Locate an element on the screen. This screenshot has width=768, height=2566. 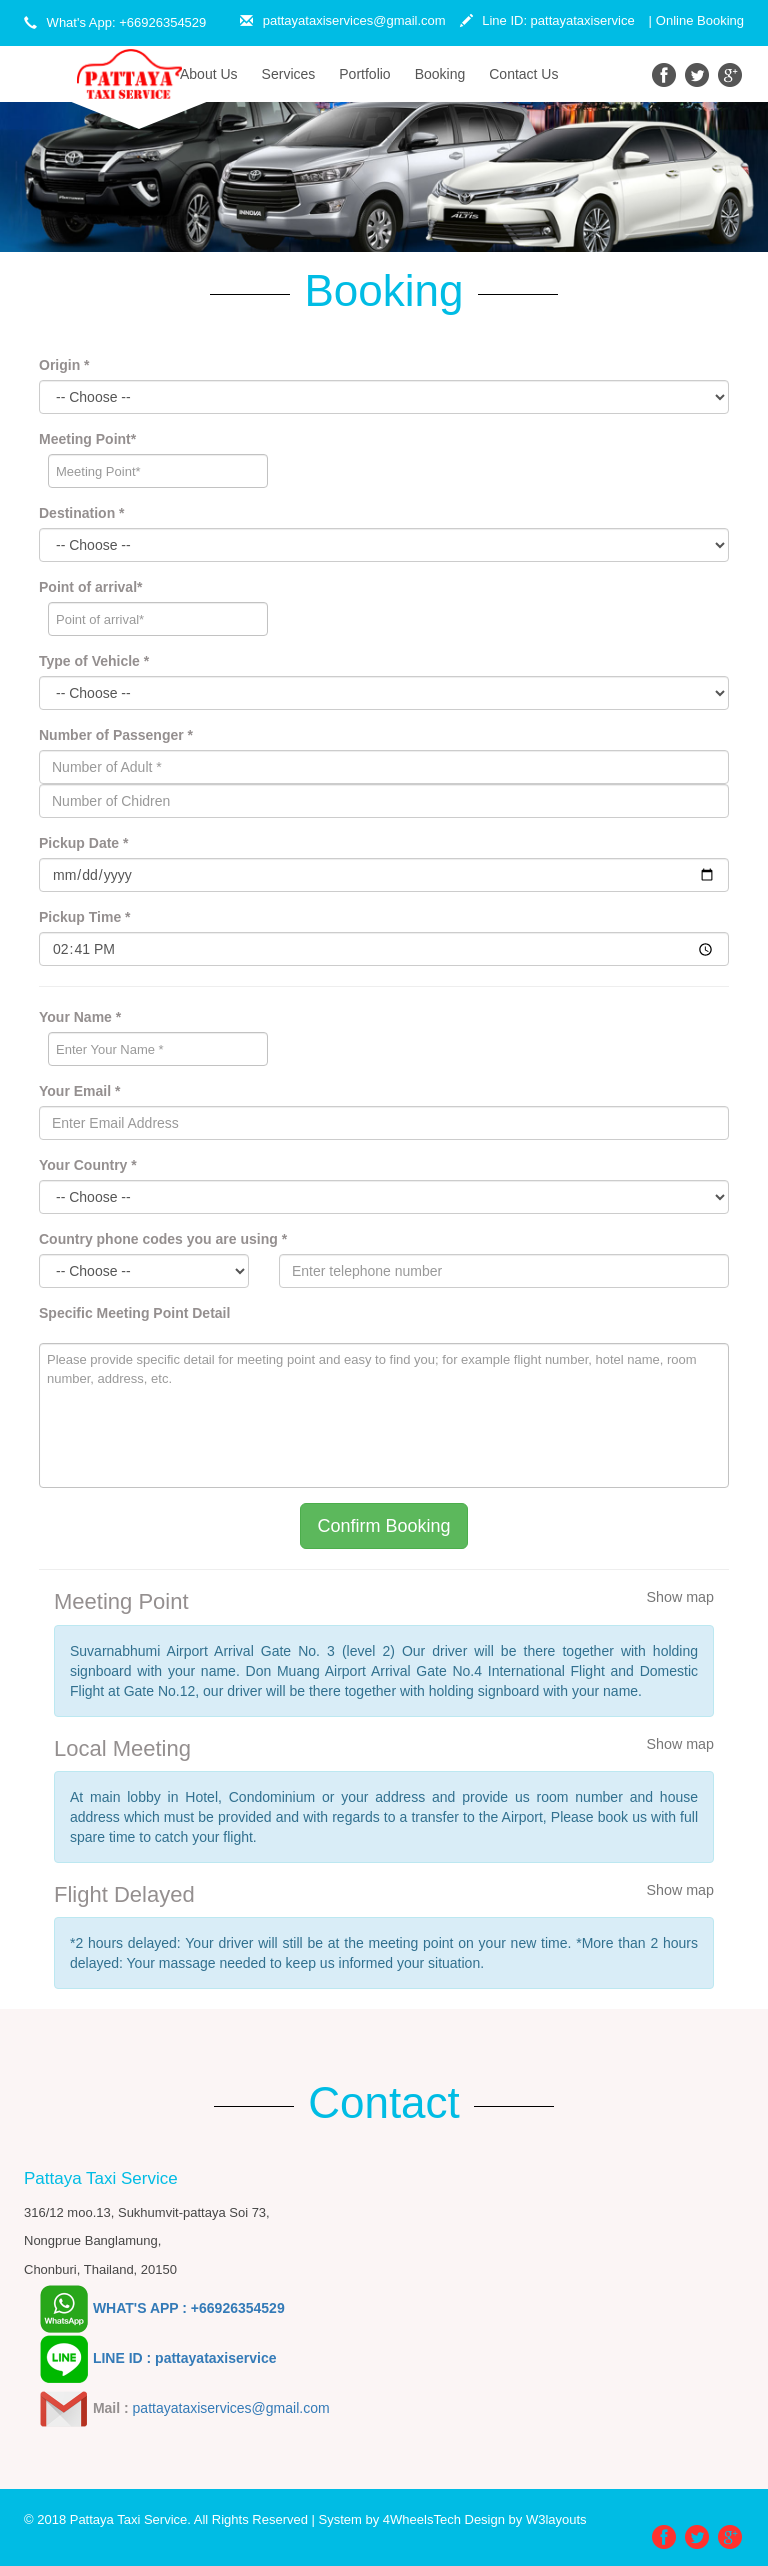
Confirm Booking is located at coordinates (383, 1526).